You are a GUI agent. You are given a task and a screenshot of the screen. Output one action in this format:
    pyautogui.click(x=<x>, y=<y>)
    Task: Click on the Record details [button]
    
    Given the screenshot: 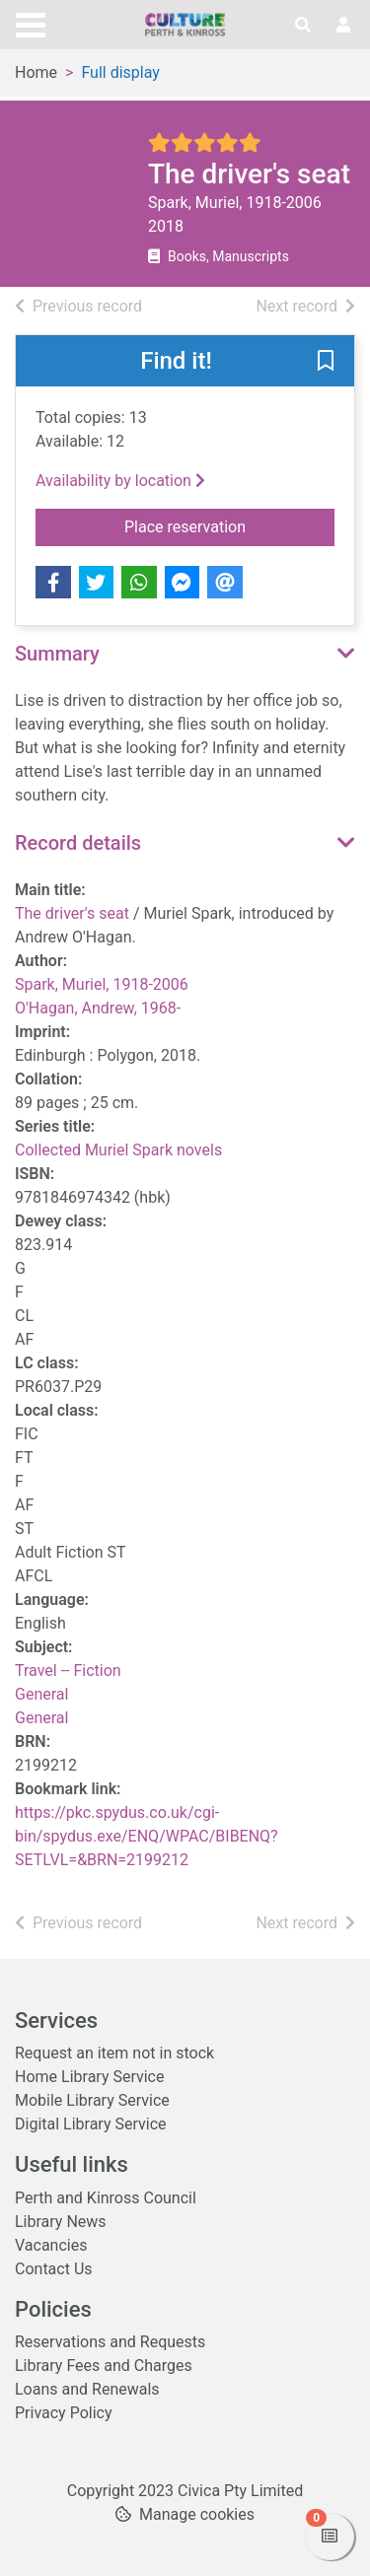 What is the action you would take?
    pyautogui.click(x=78, y=843)
    